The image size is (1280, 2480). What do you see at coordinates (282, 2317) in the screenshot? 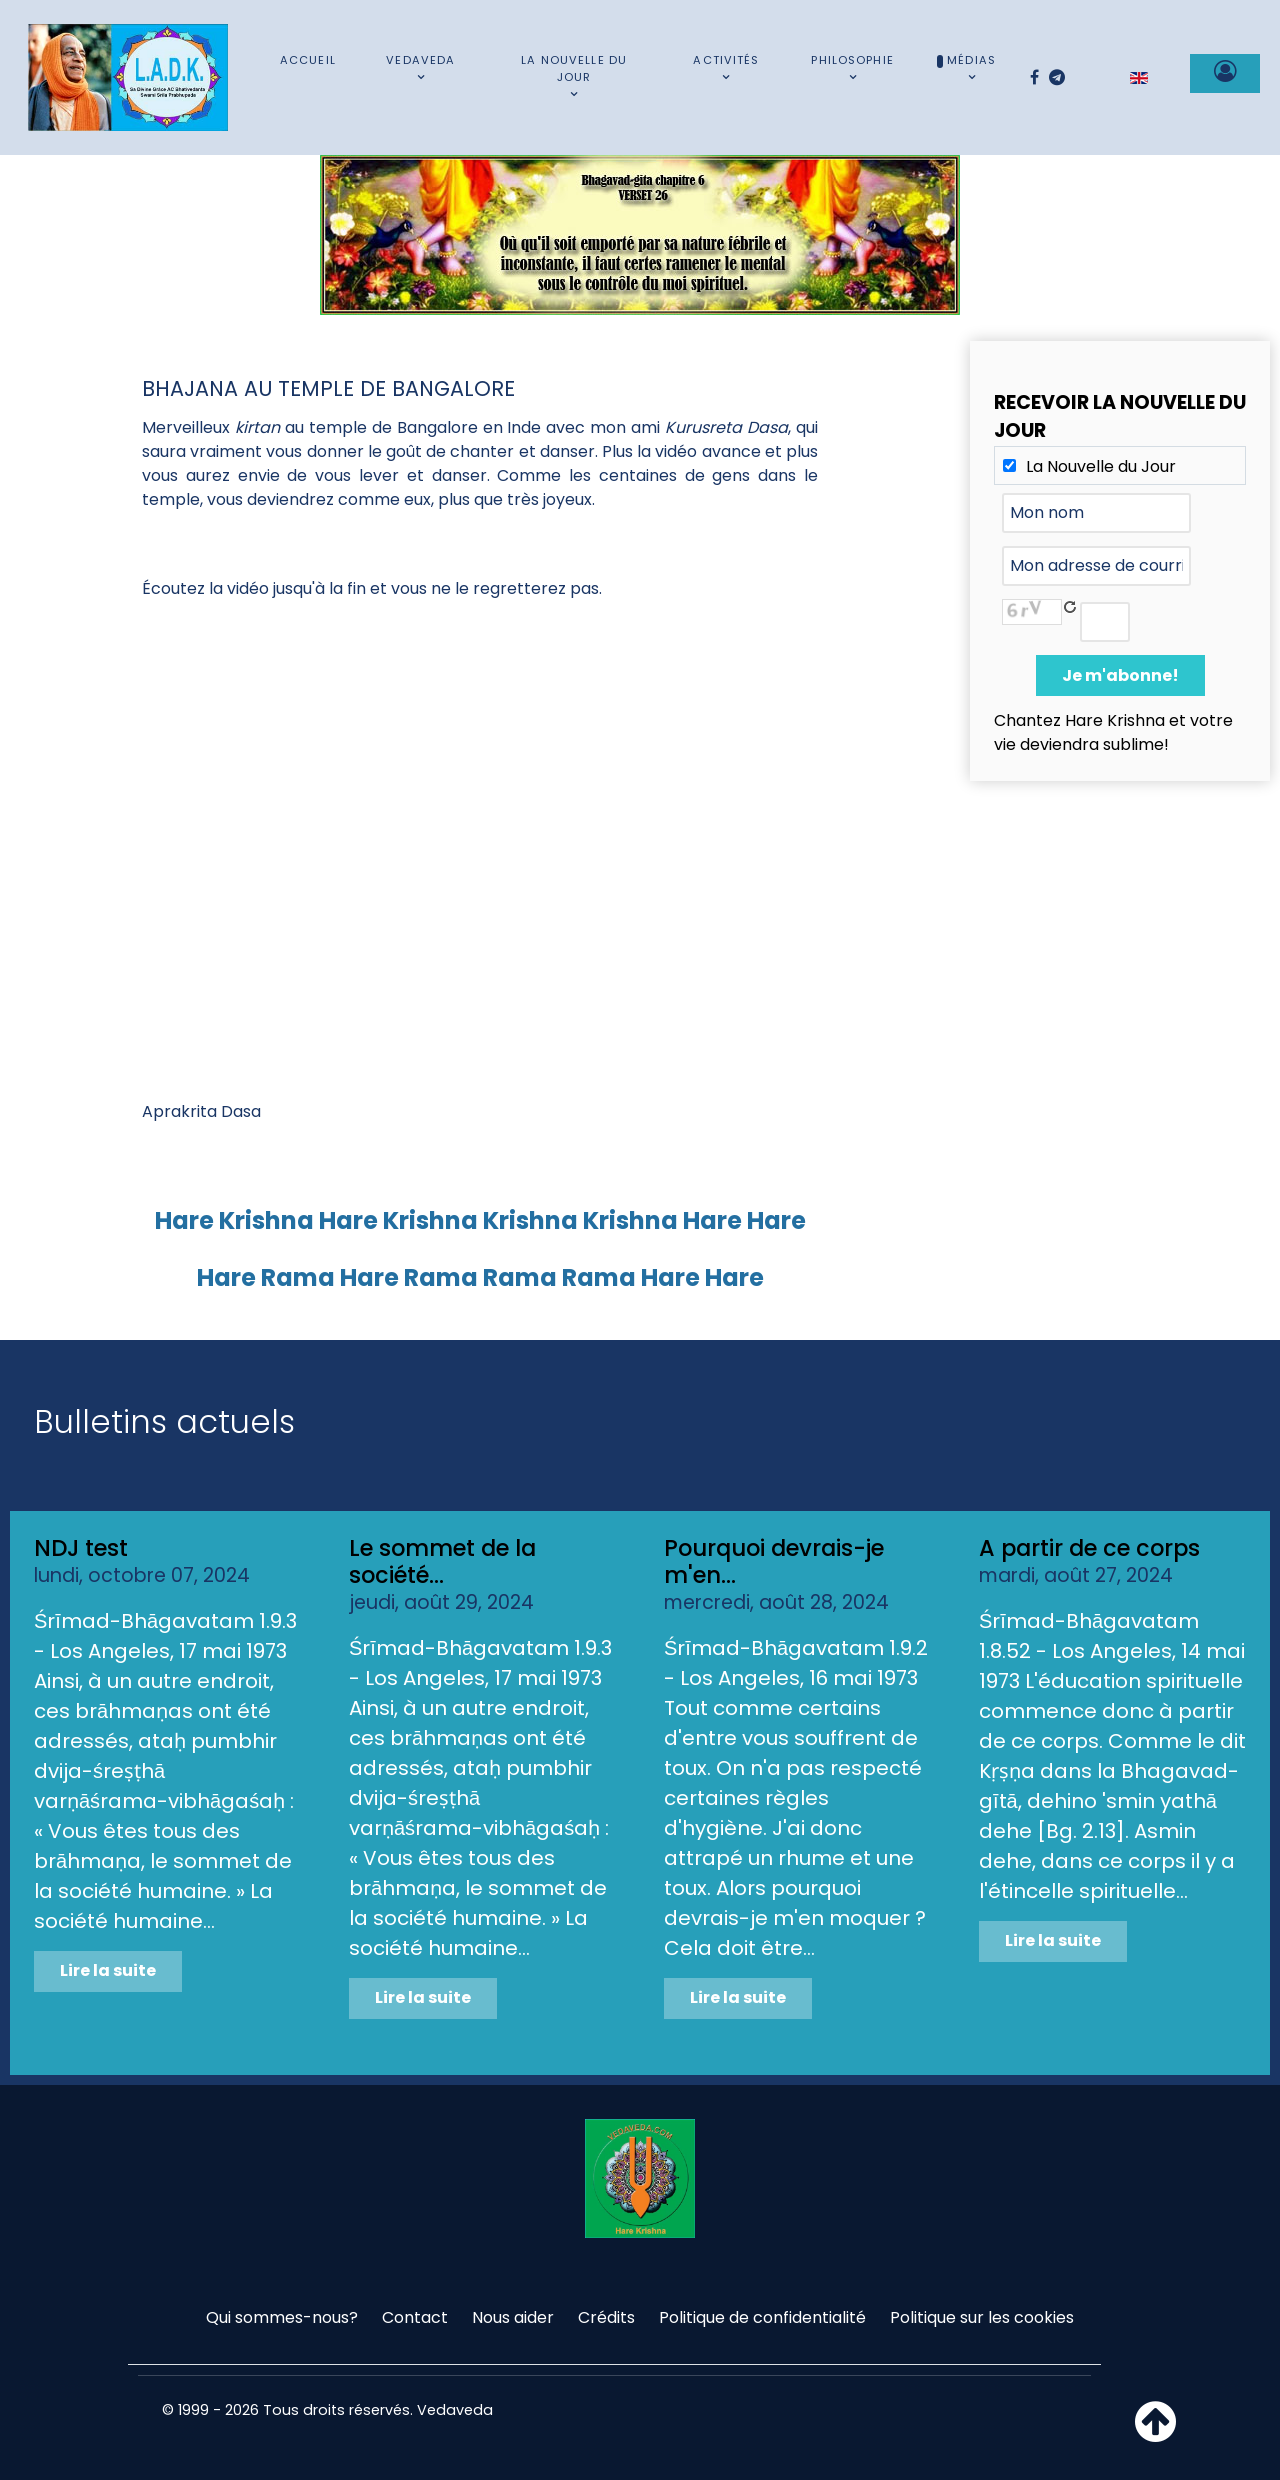
I see `Qui sommes-nous?` at bounding box center [282, 2317].